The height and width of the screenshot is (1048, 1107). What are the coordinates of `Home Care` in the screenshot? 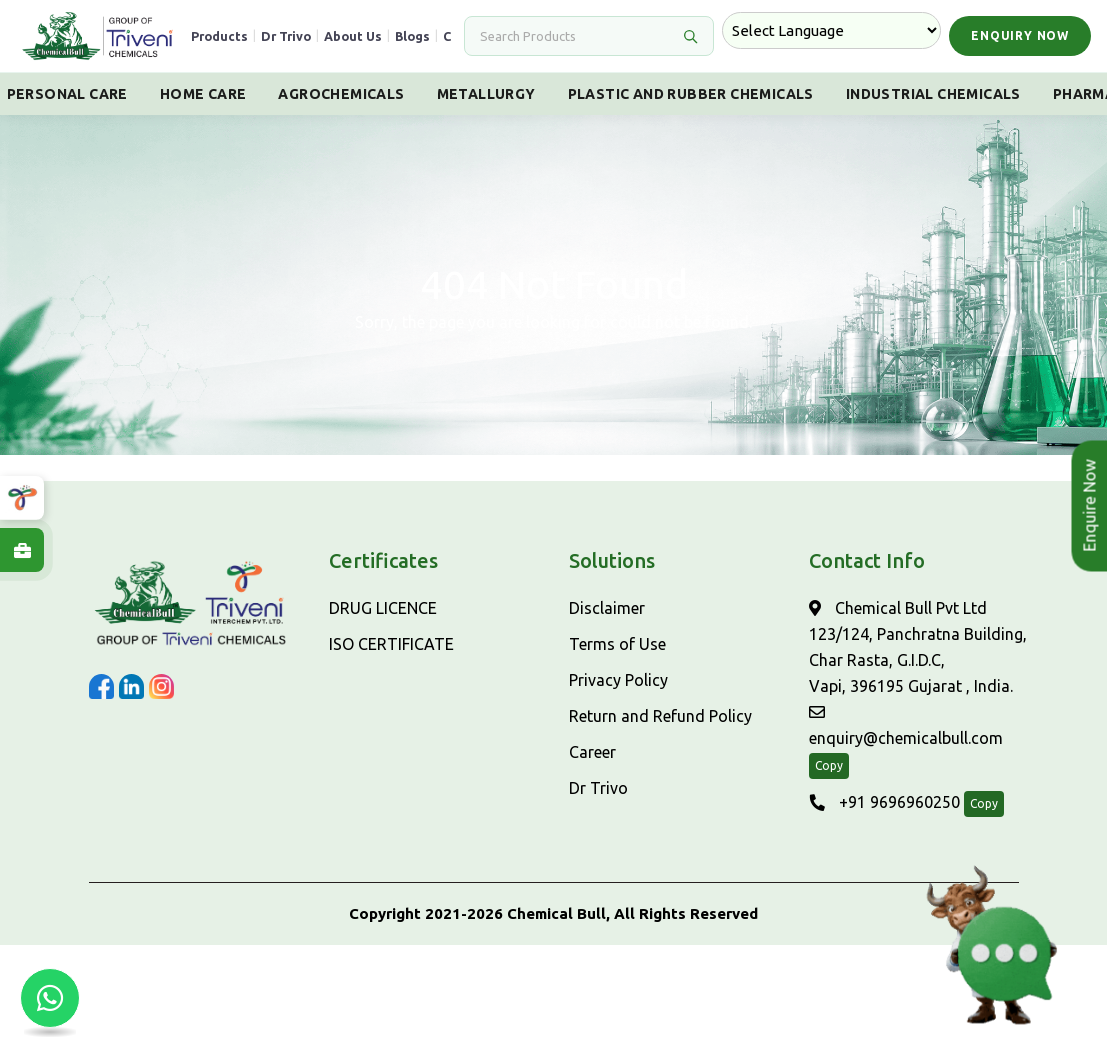 It's located at (203, 94).